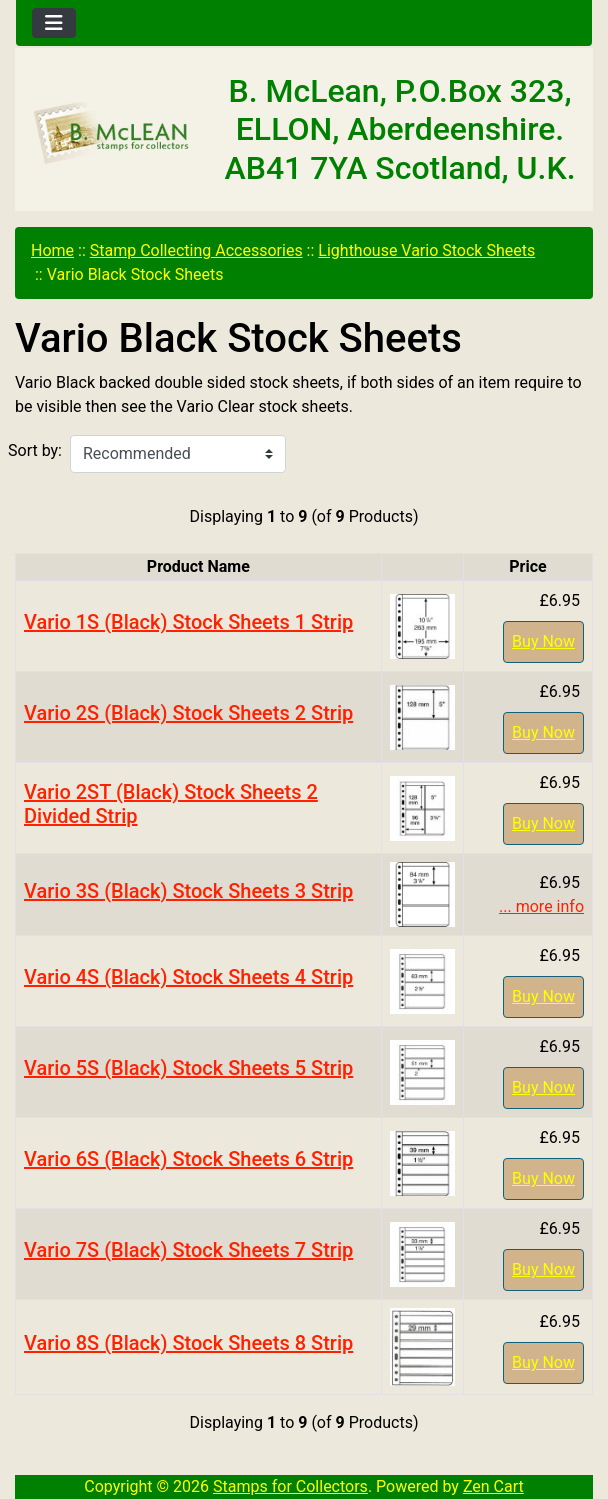 The width and height of the screenshot is (608, 1499). Describe the element at coordinates (112, 134) in the screenshot. I see `[Site Logo]` at that location.